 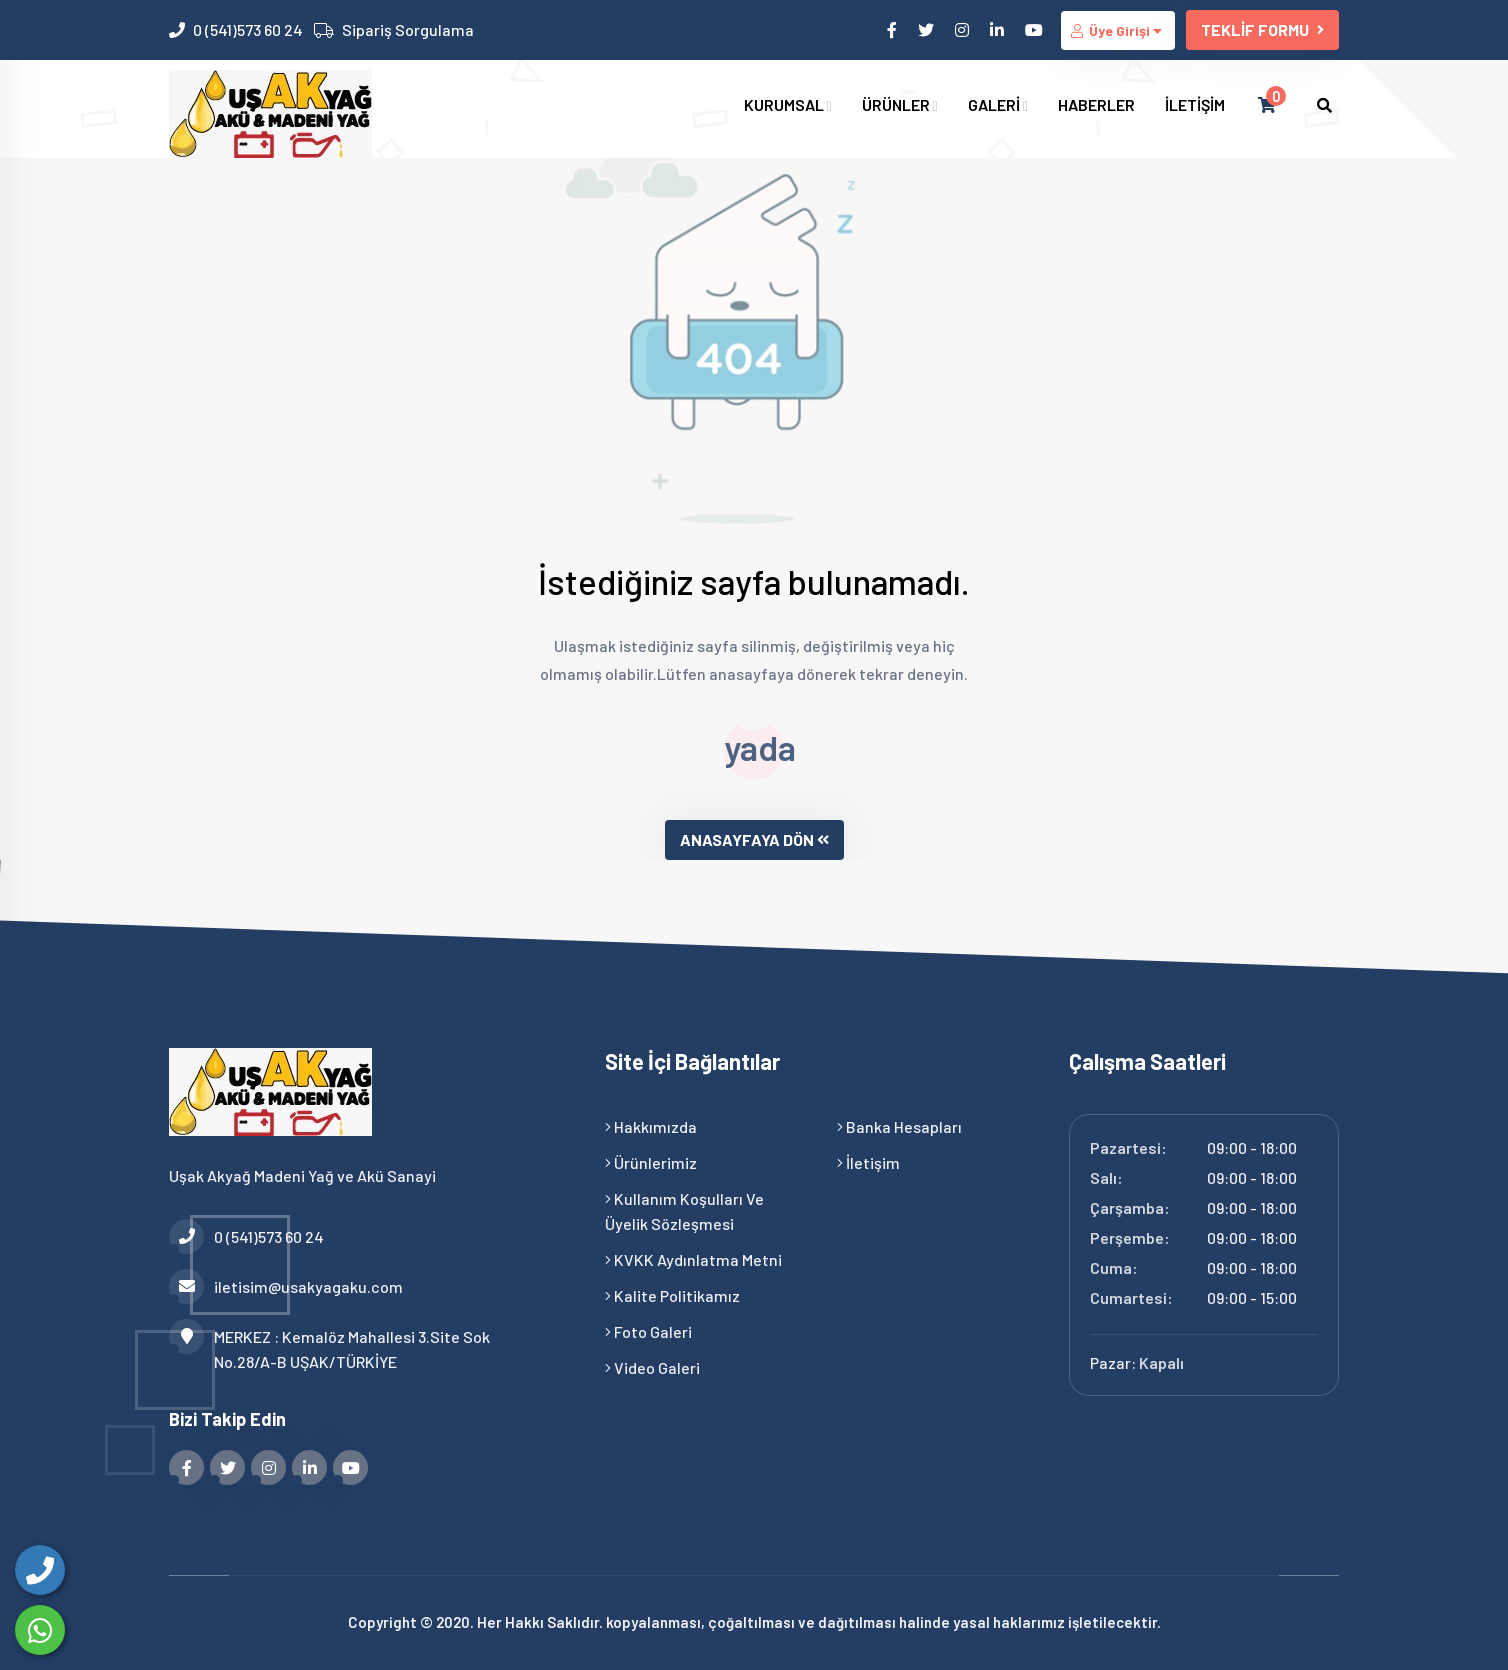 What do you see at coordinates (684, 1211) in the screenshot?
I see `Kullanım Koşulları ve Üyelik Sözleşmesi` at bounding box center [684, 1211].